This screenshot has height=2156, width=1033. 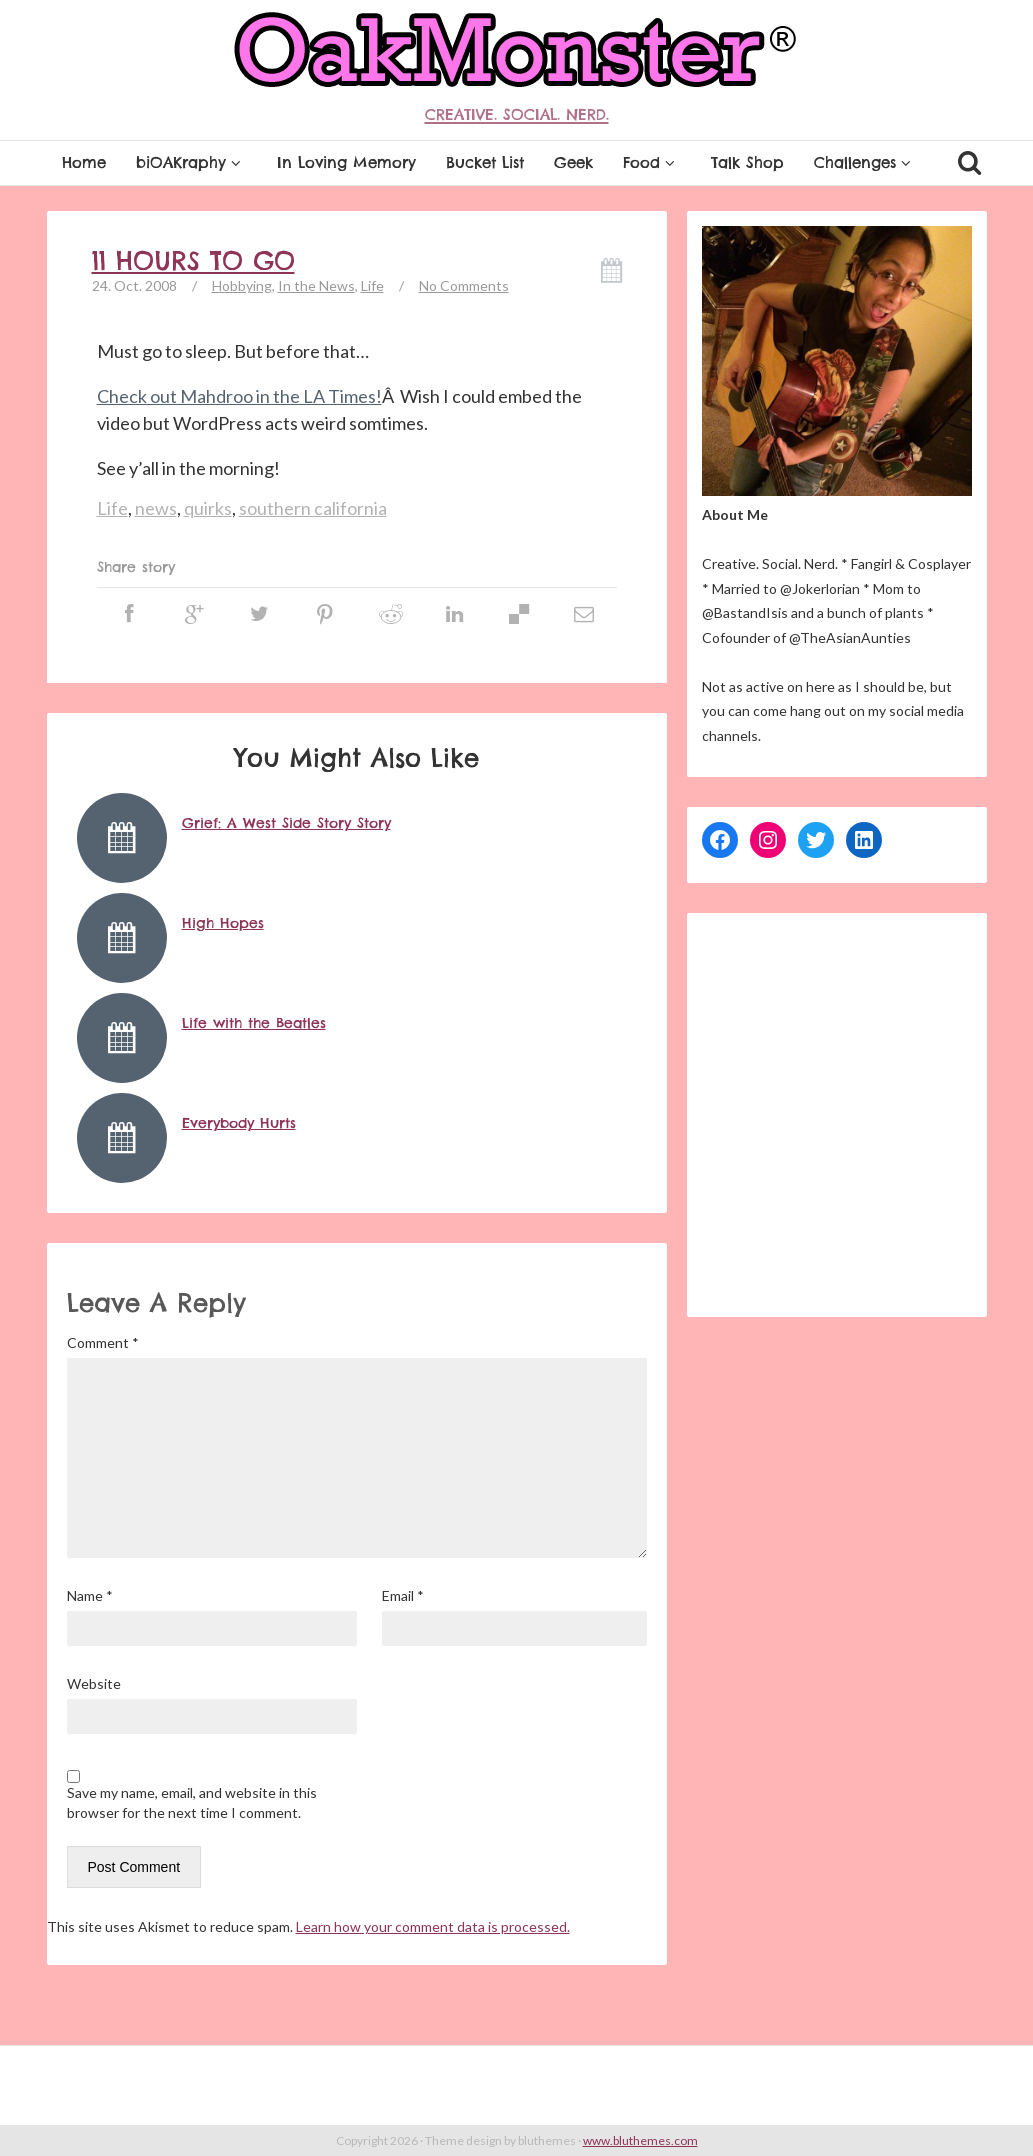 I want to click on Geek, so click(x=573, y=162).